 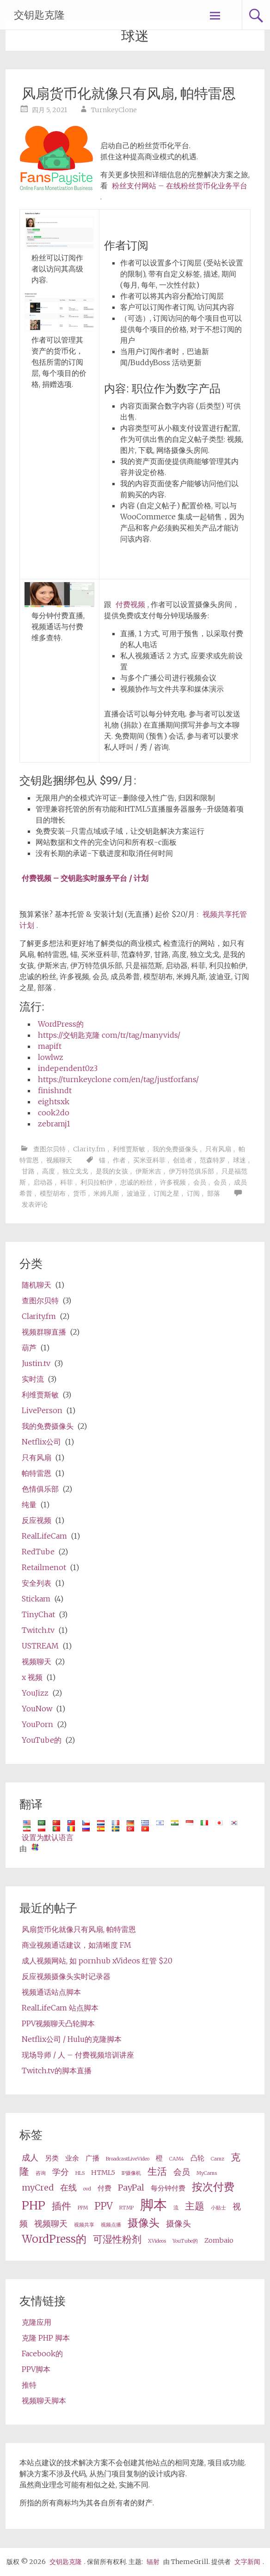 What do you see at coordinates (80, 2173) in the screenshot?
I see `HLS [HLS (2 items)]` at bounding box center [80, 2173].